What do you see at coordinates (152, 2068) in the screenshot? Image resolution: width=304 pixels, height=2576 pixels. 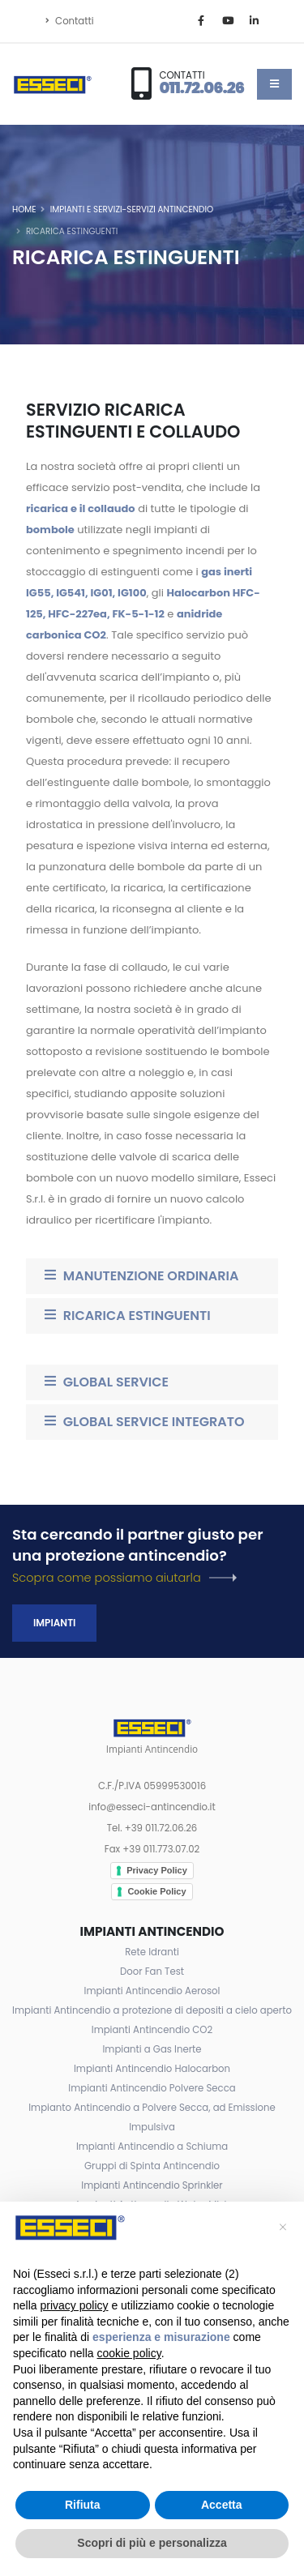 I see `Impianti Antincendio Halocarbon` at bounding box center [152, 2068].